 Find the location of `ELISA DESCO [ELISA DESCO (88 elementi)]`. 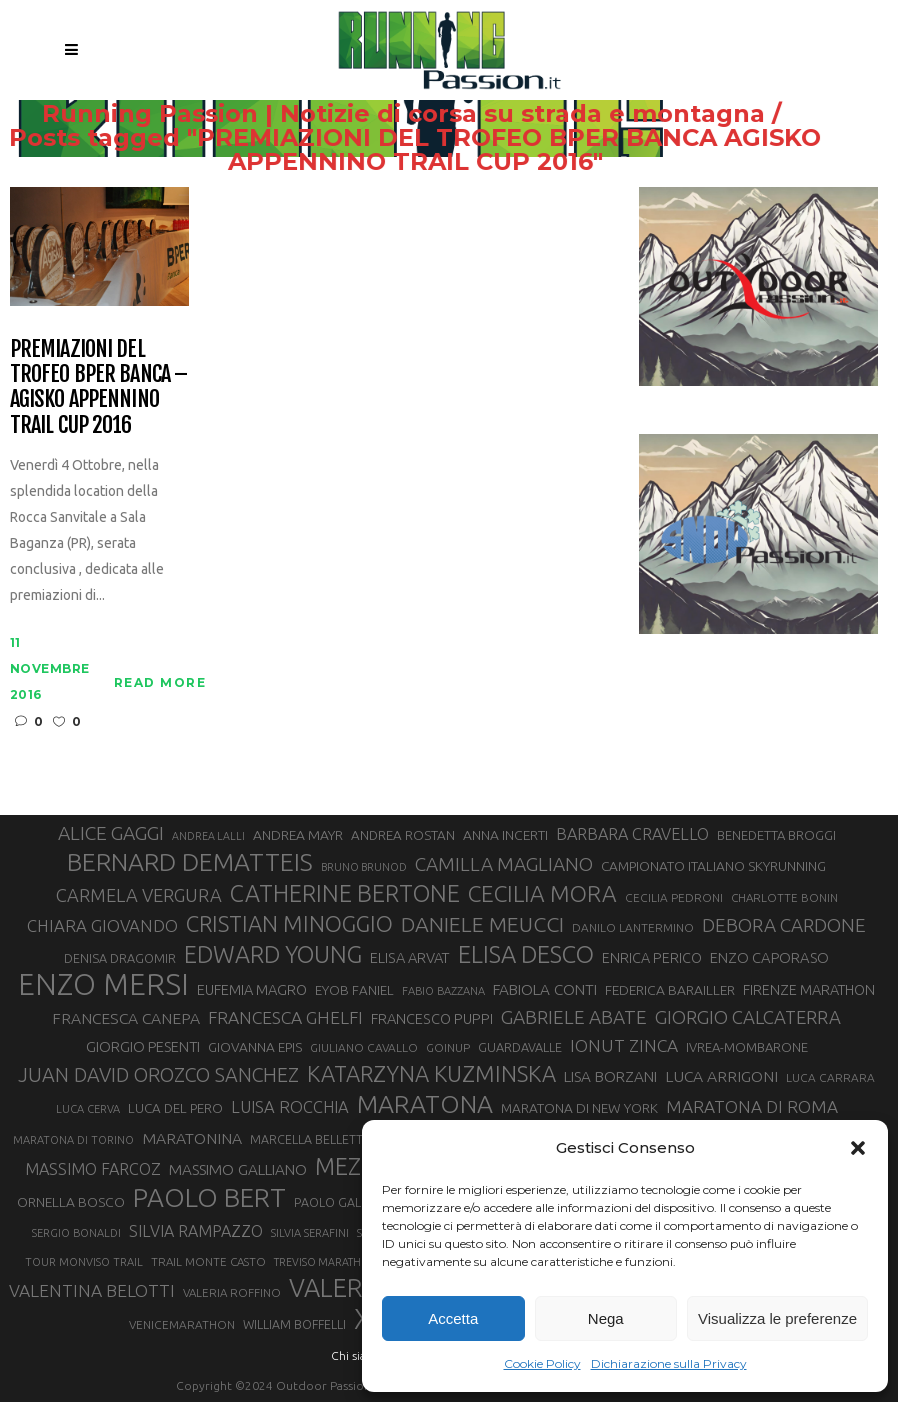

ELISA DESCO [ELISA DESCO (88 elementi)] is located at coordinates (526, 955).